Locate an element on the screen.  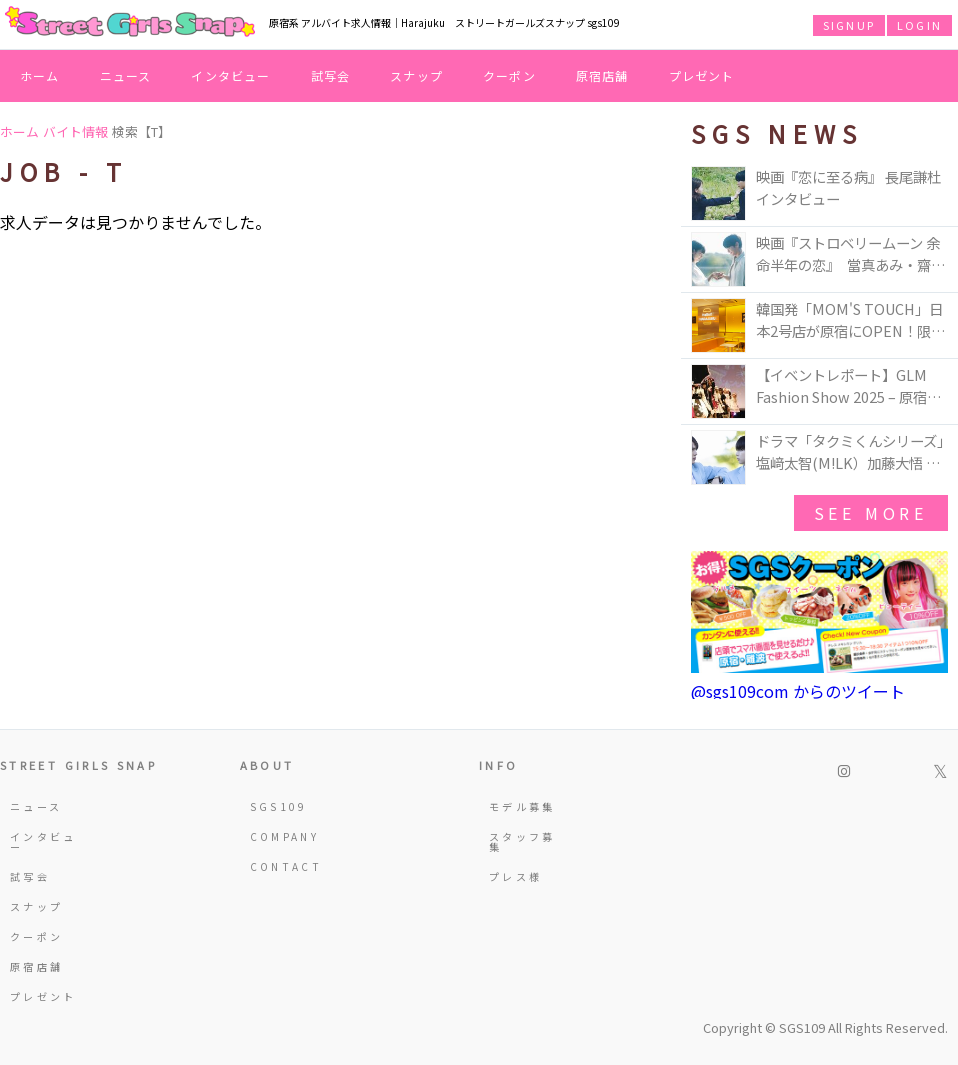
see more is located at coordinates (871, 513).